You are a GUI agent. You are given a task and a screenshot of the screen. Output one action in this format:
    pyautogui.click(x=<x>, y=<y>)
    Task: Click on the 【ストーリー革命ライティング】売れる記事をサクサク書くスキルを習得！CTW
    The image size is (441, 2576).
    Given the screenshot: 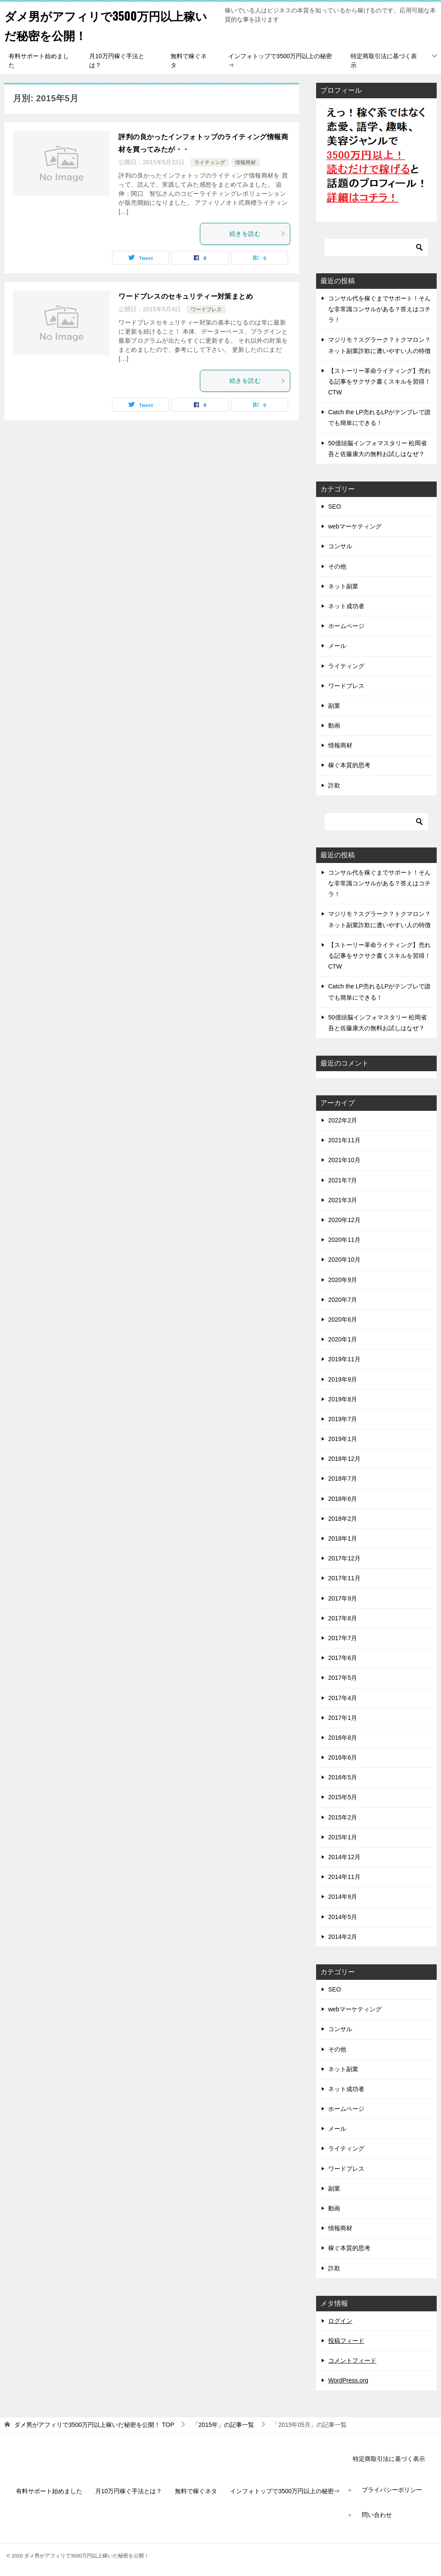 What is the action you would take?
    pyautogui.click(x=379, y=381)
    